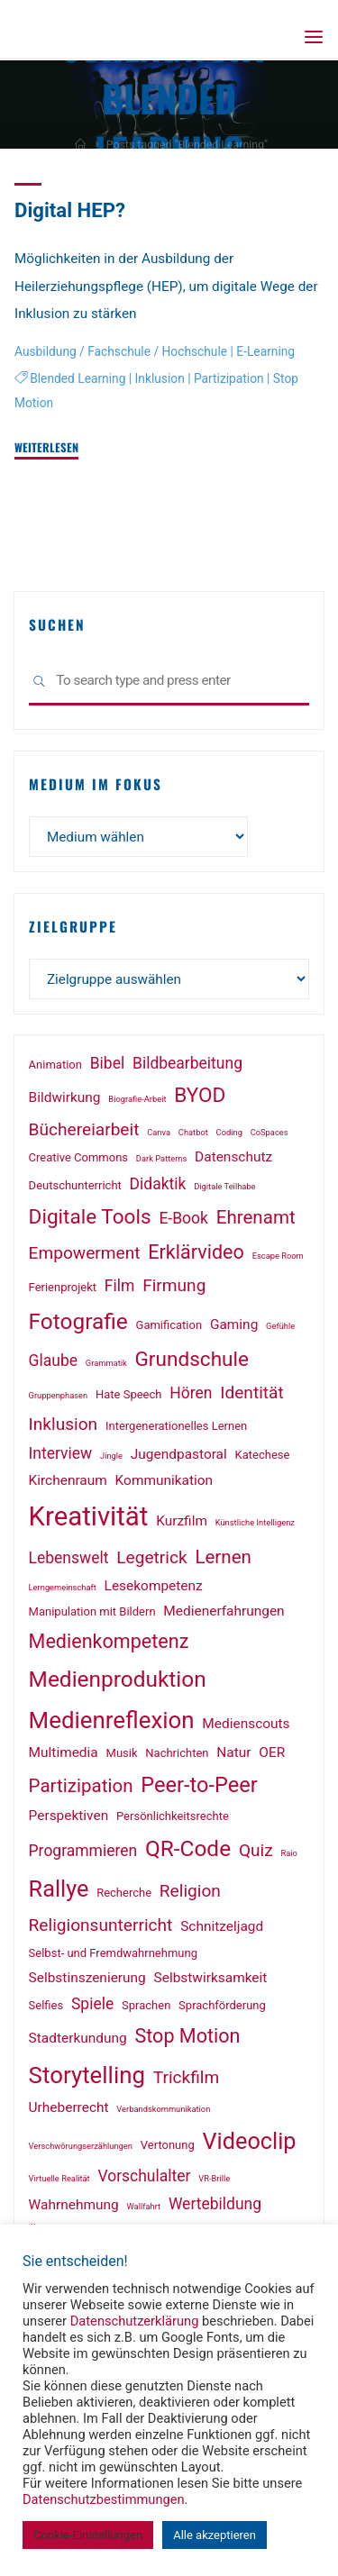 Image resolution: width=338 pixels, height=2576 pixels. I want to click on Perspektiven [Perspektiven (3 Einträge)], so click(69, 1815).